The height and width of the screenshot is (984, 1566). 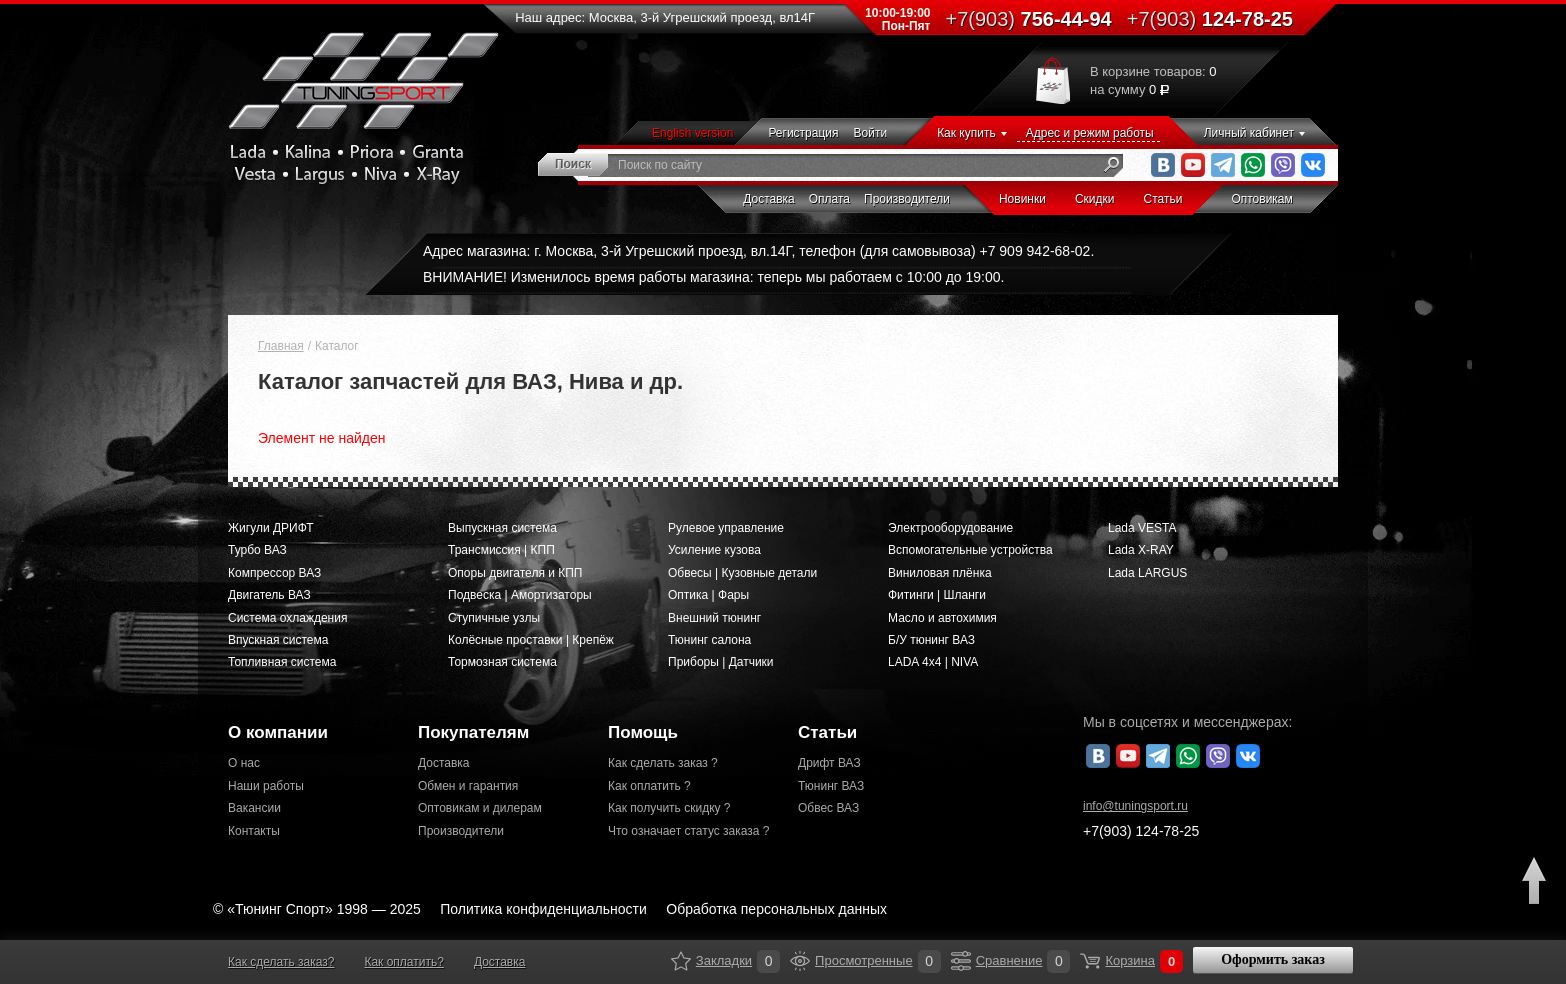 I want to click on О компании, so click(x=278, y=732).